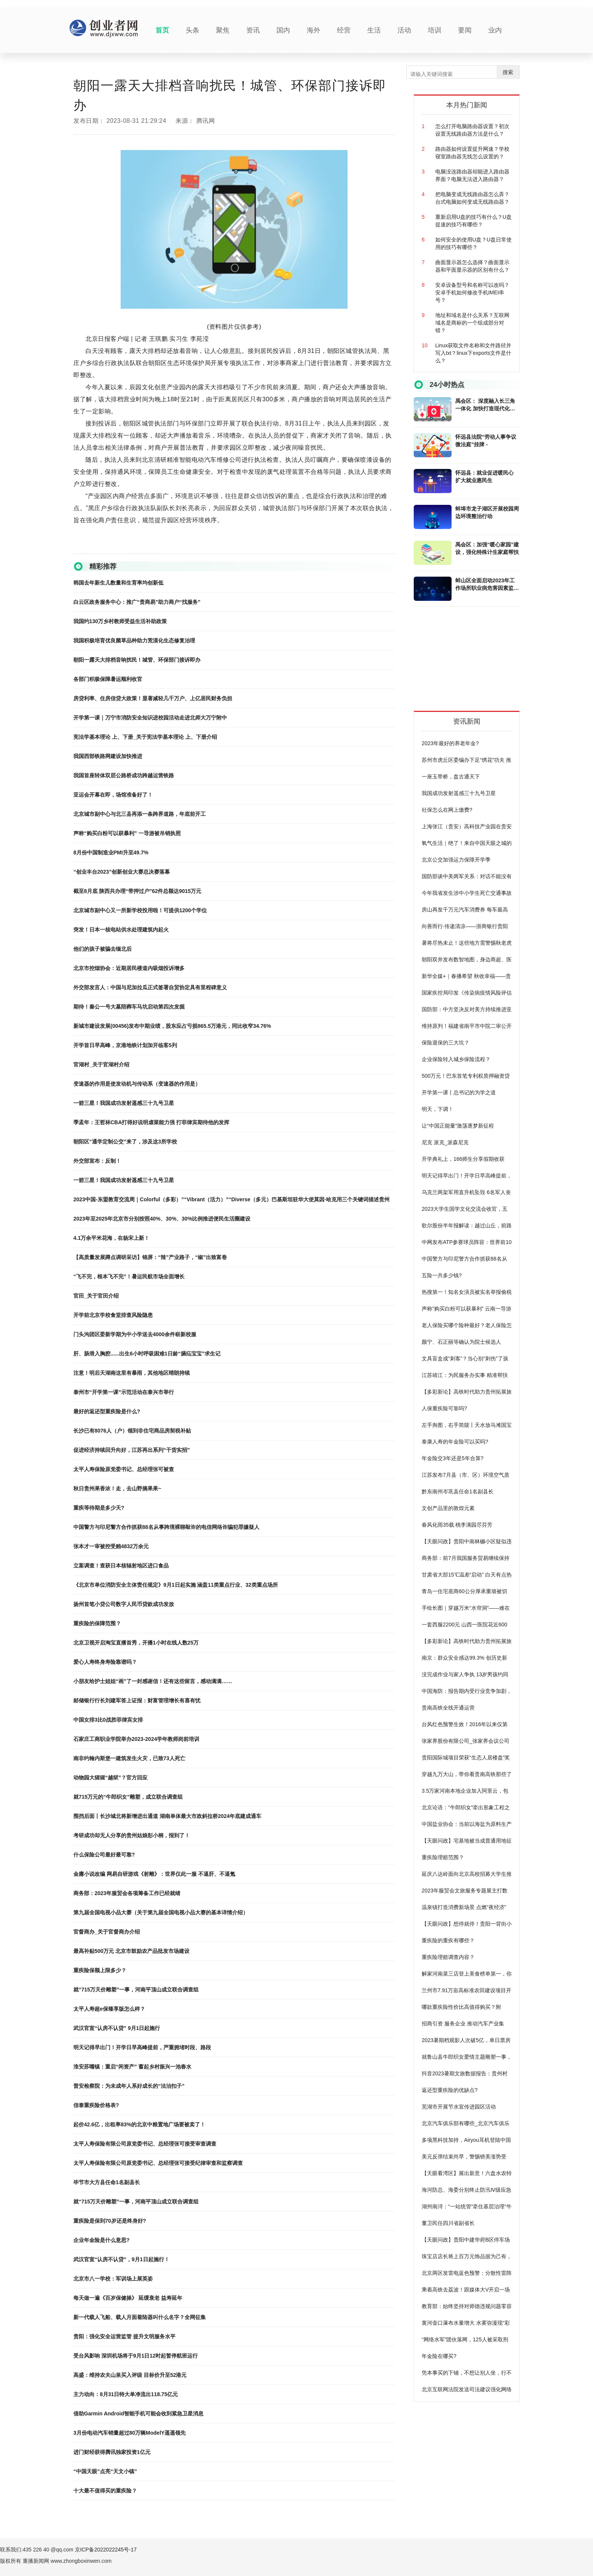 The height and width of the screenshot is (2576, 593). I want to click on 第九届全国电视小品大赛（关于第九届全国电视小品大赛的基本详情介绍）, so click(160, 1912).